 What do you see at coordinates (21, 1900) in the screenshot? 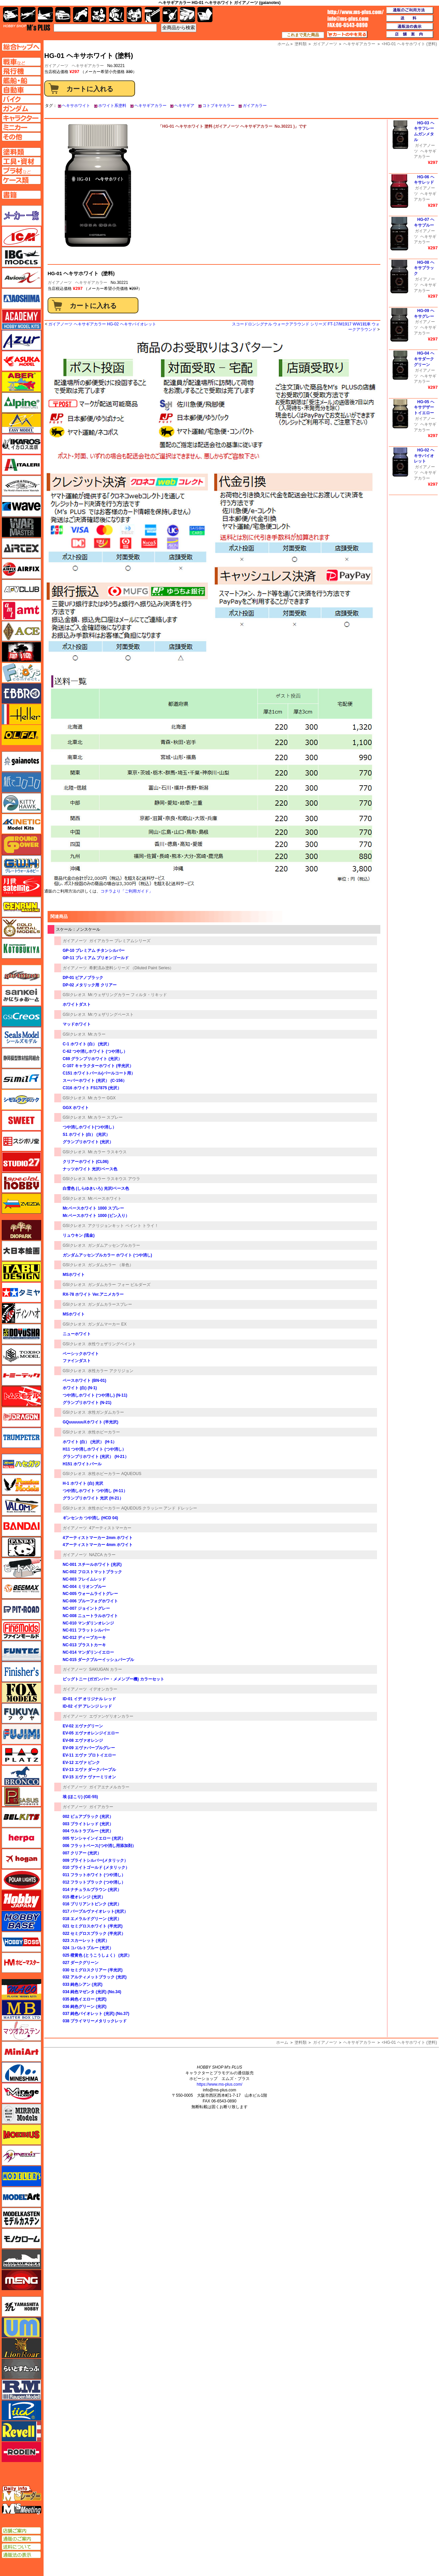
I see `ホビージャパン` at bounding box center [21, 1900].